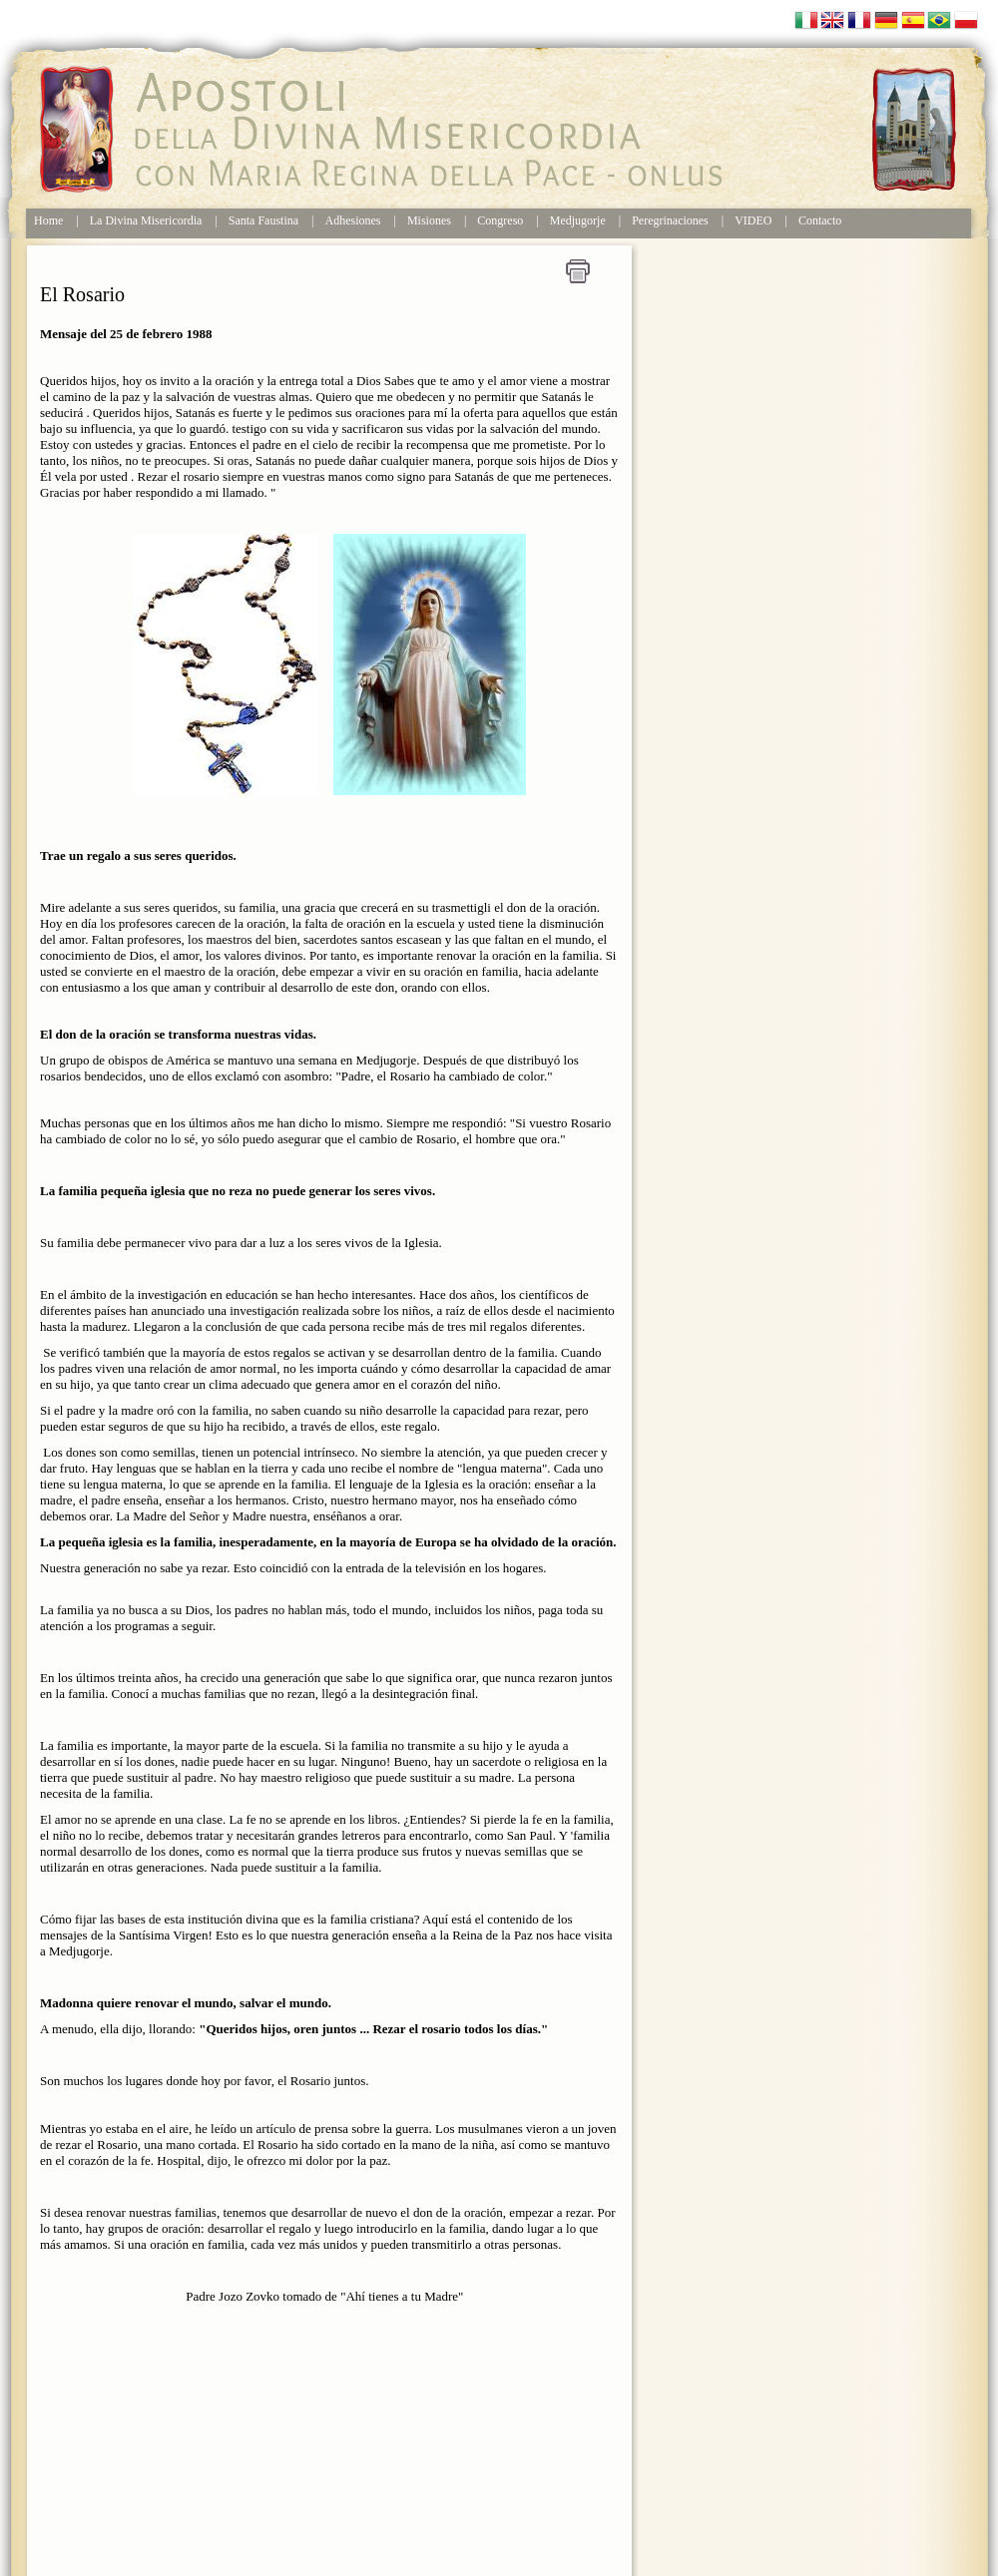 The image size is (998, 2576). I want to click on Stampa, so click(578, 271).